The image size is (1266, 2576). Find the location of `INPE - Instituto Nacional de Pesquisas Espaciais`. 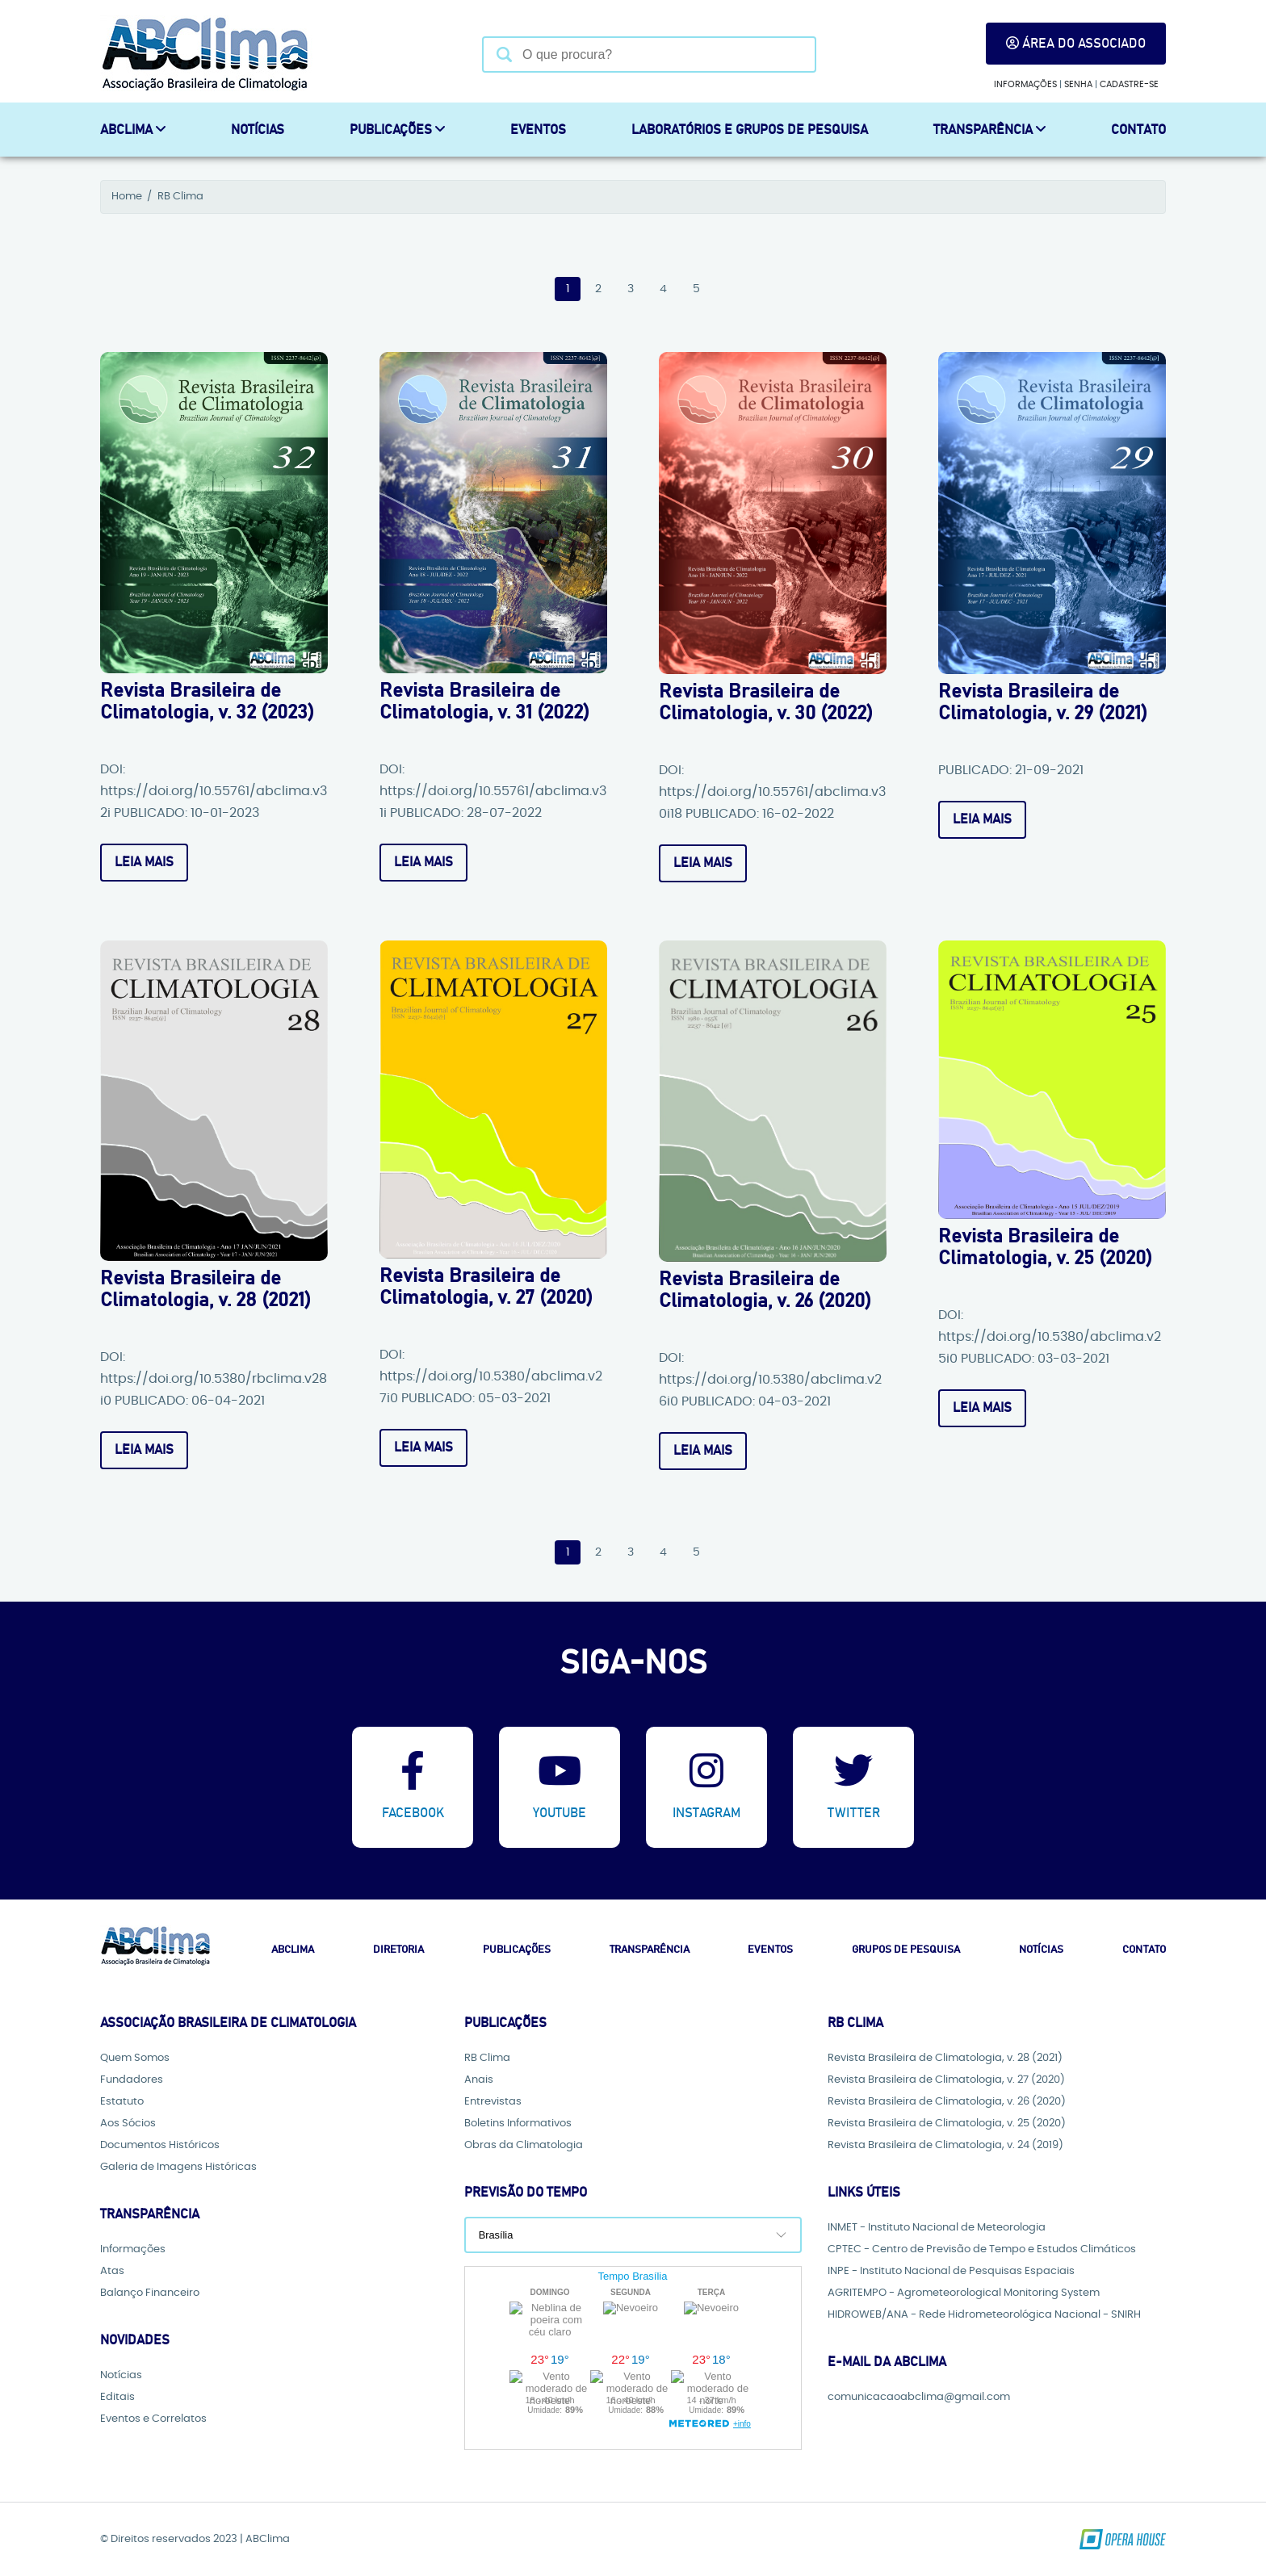

INPE - Instituto Nacional de Pesquisas Espaciais is located at coordinates (951, 2271).